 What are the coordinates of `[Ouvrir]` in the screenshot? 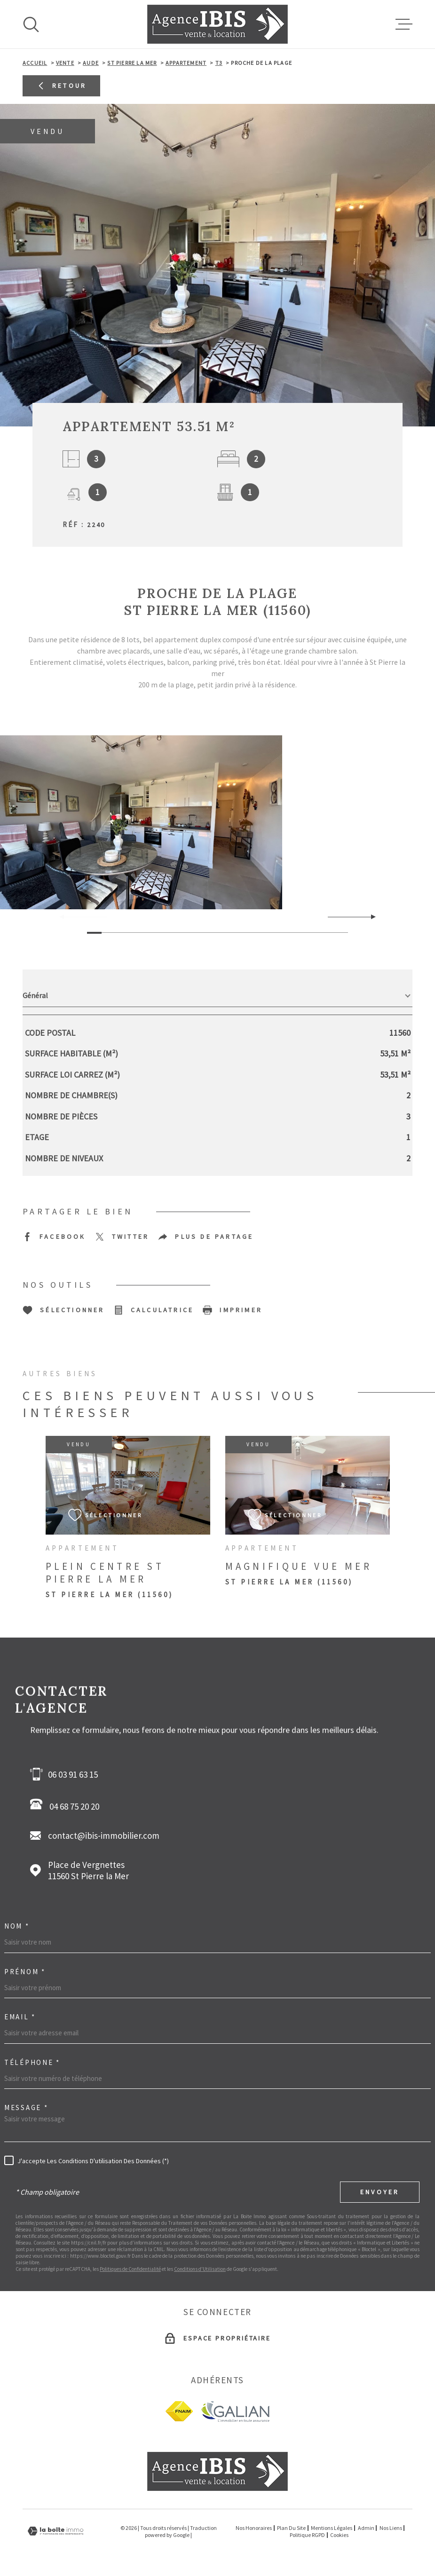 It's located at (31, 24).